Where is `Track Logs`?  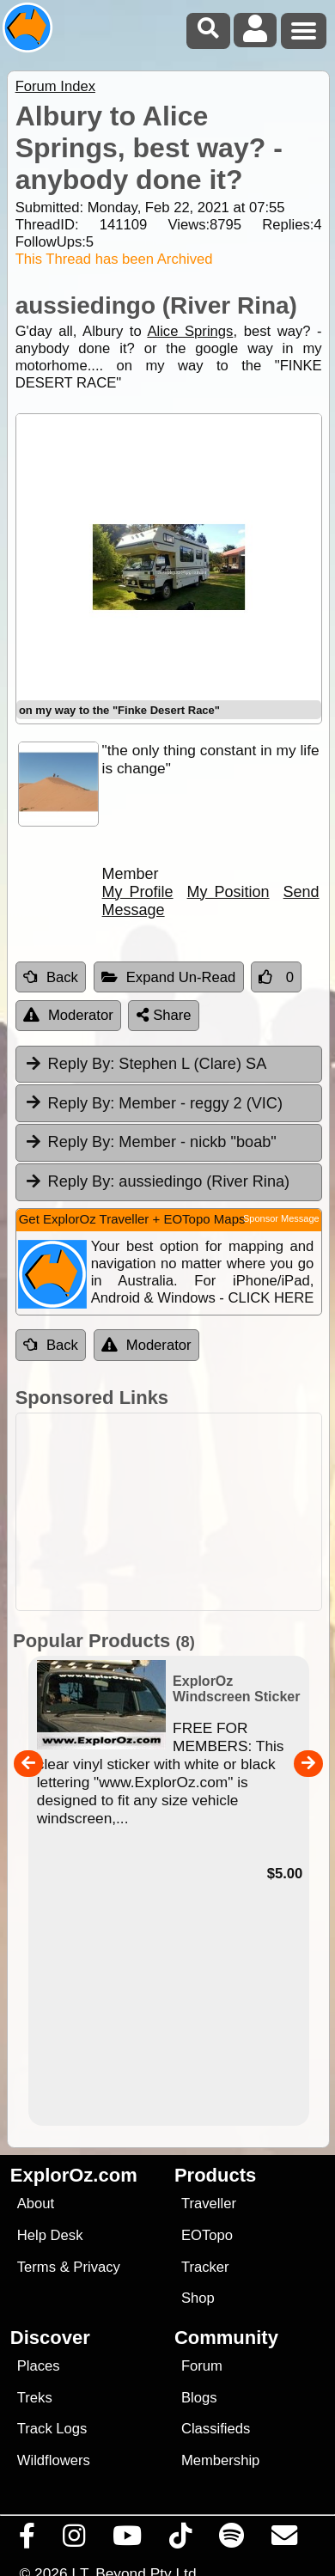 Track Logs is located at coordinates (52, 2428).